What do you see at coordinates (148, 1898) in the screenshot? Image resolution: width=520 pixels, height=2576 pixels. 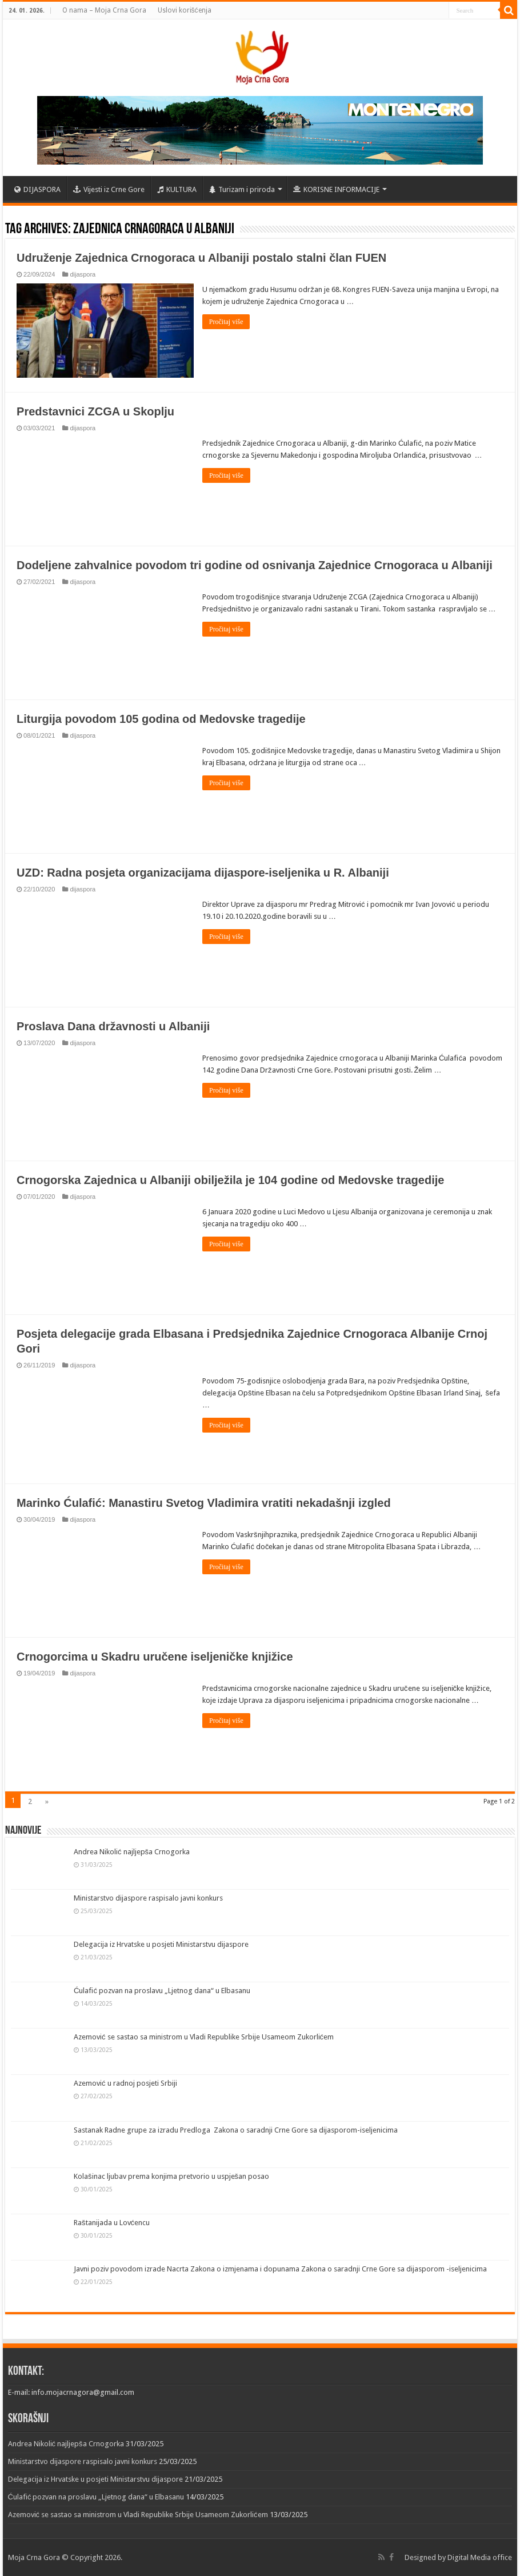 I see `Ministarstvo dijaspore raspisalo javni konkurs` at bounding box center [148, 1898].